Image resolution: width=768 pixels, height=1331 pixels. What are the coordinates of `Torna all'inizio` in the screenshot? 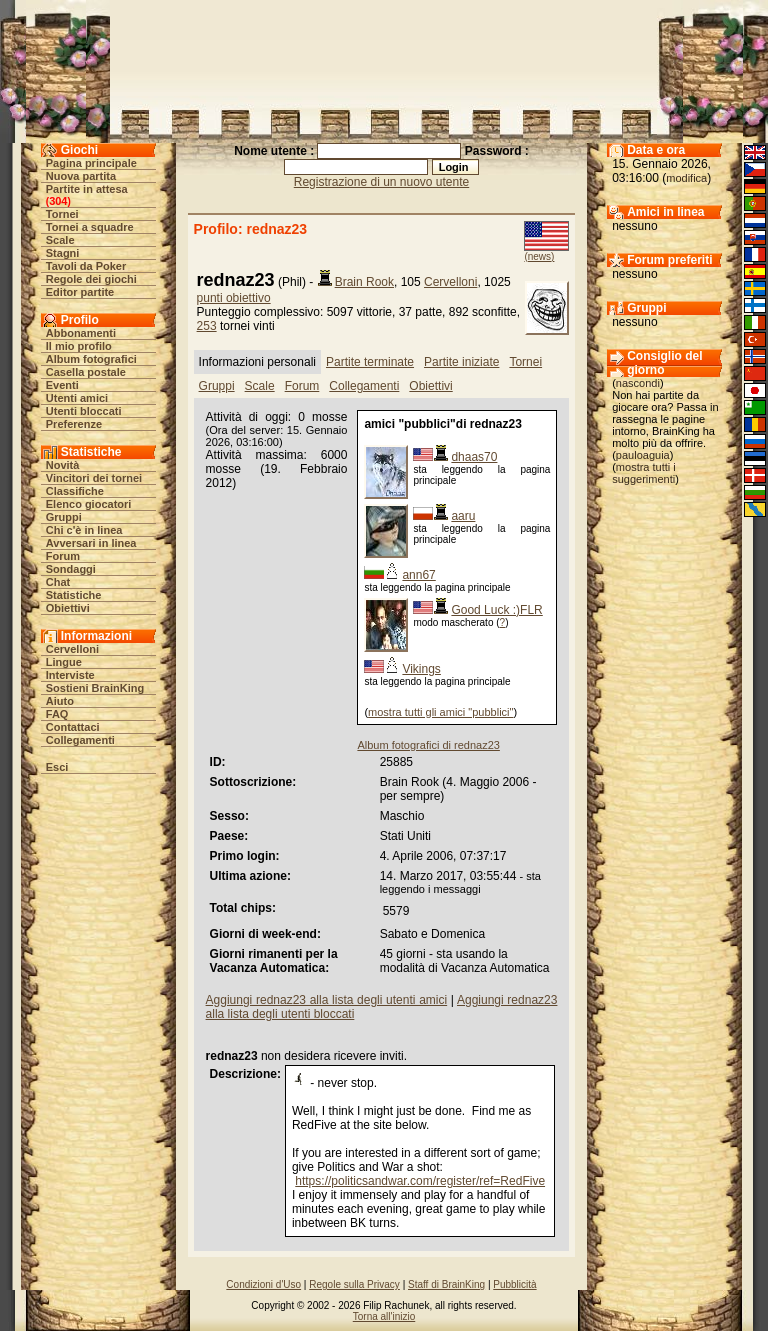 It's located at (384, 1316).